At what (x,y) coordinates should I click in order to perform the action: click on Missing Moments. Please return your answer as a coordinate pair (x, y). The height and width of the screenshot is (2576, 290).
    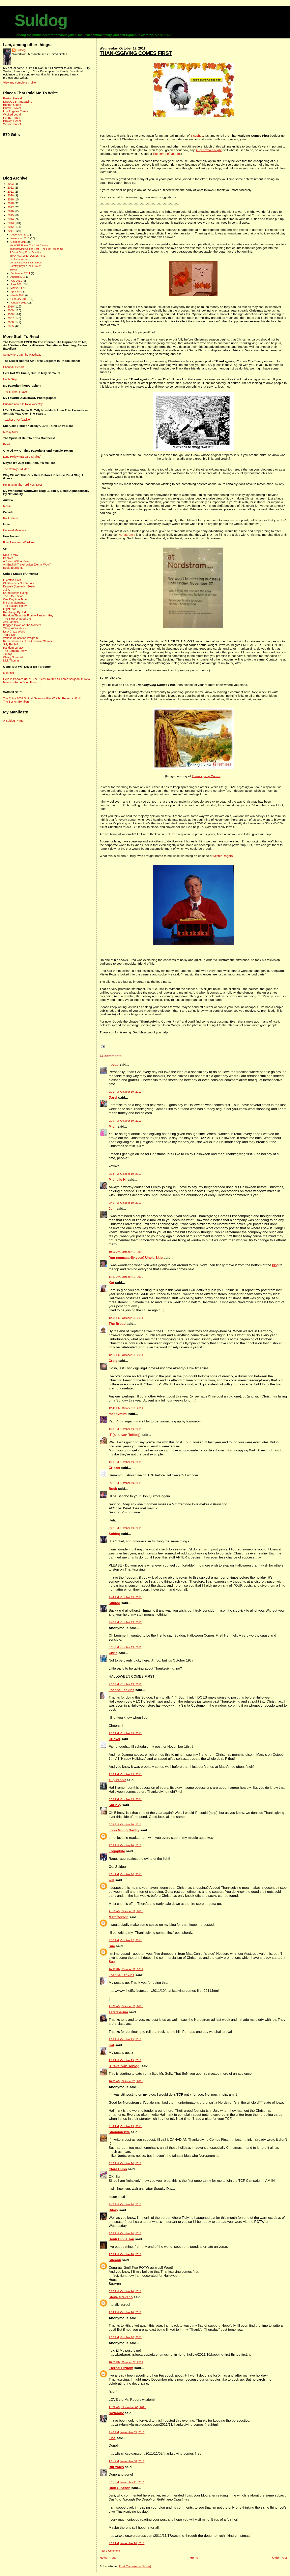
    Looking at the image, I should click on (14, 602).